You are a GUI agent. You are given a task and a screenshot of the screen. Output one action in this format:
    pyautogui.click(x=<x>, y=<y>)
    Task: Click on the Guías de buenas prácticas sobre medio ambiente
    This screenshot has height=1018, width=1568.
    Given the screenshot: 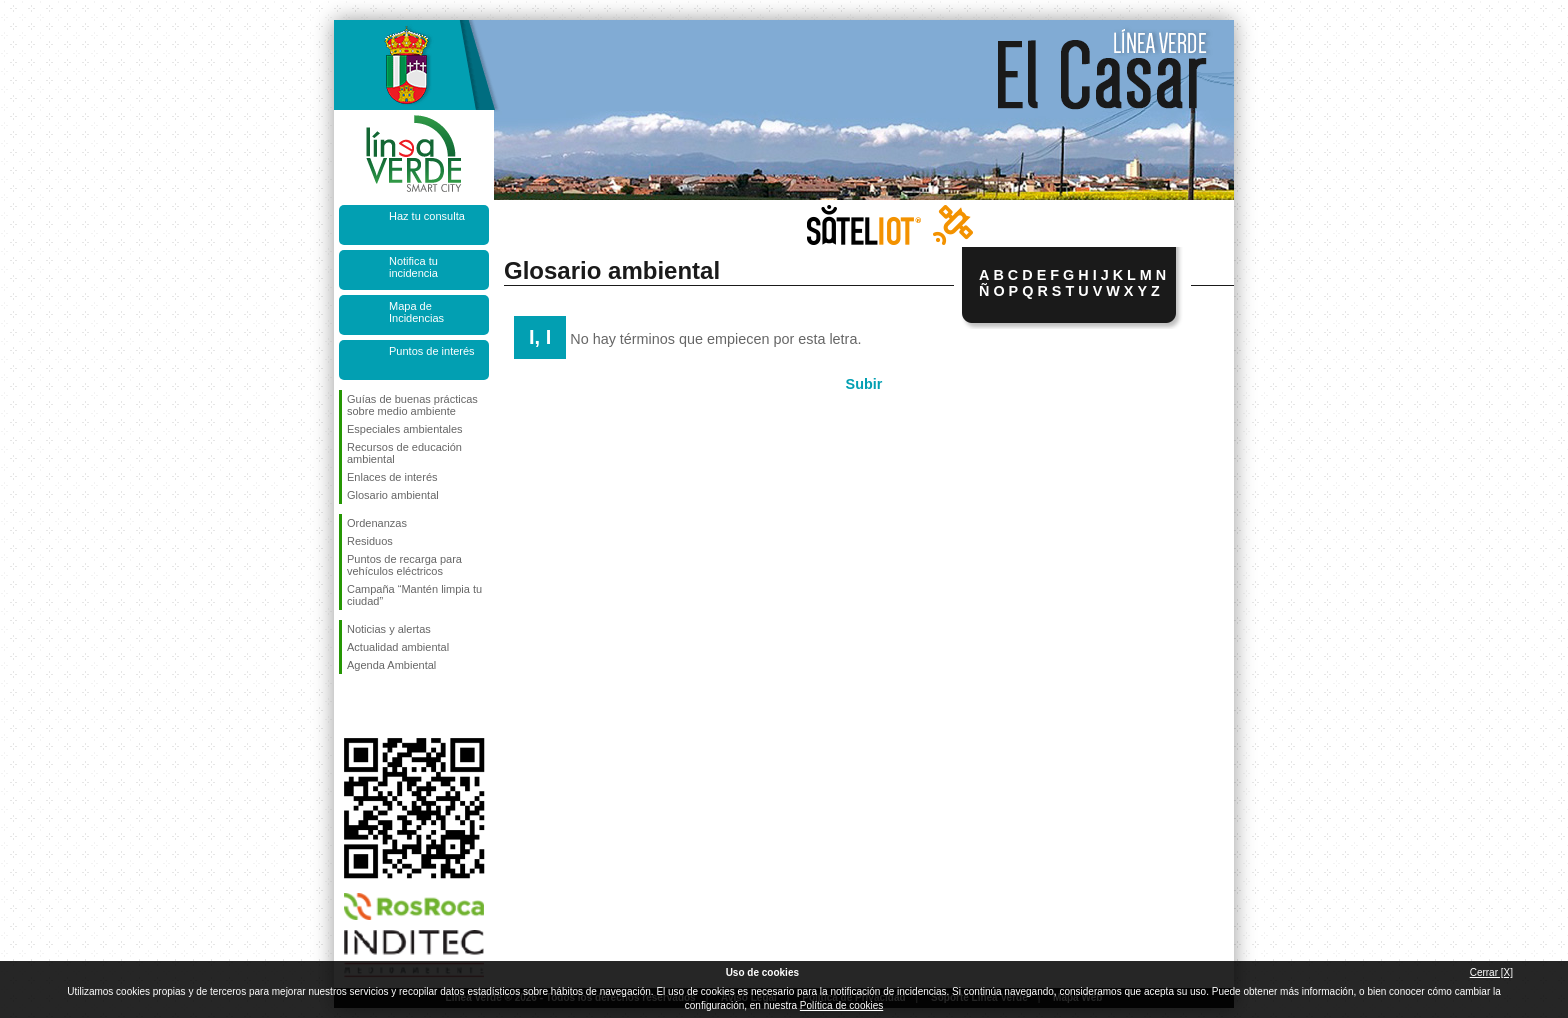 What is the action you would take?
    pyautogui.click(x=412, y=405)
    